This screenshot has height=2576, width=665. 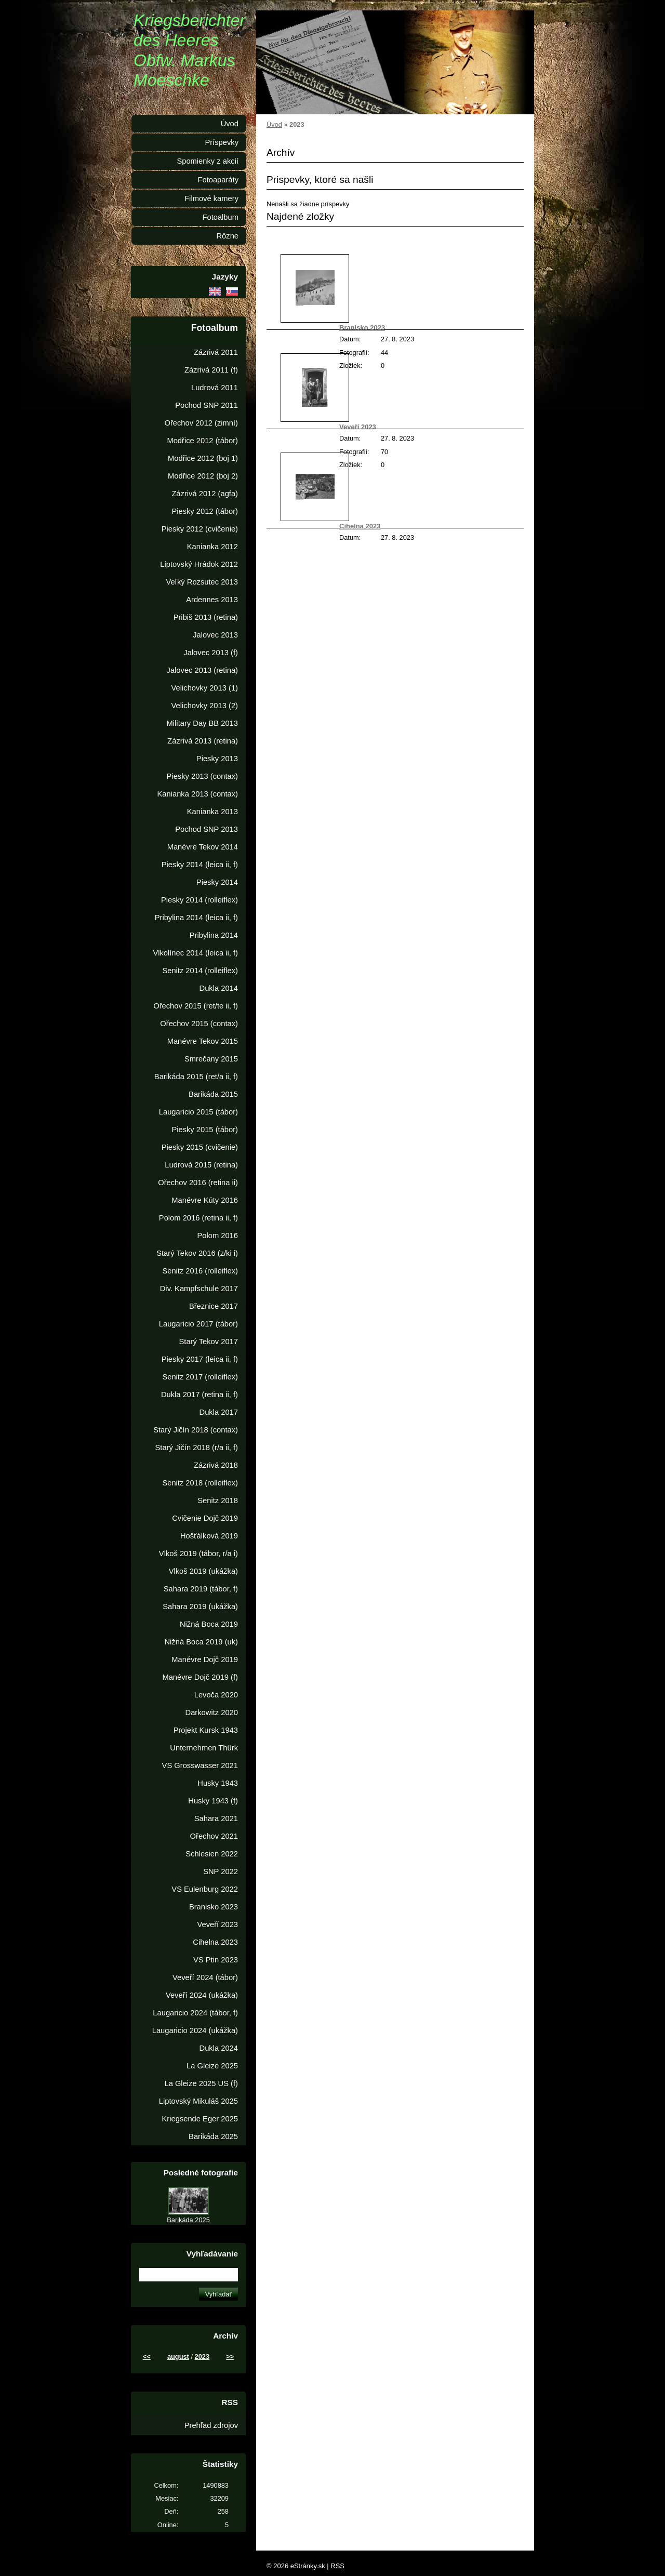 I want to click on Filmové kamery, so click(x=211, y=198).